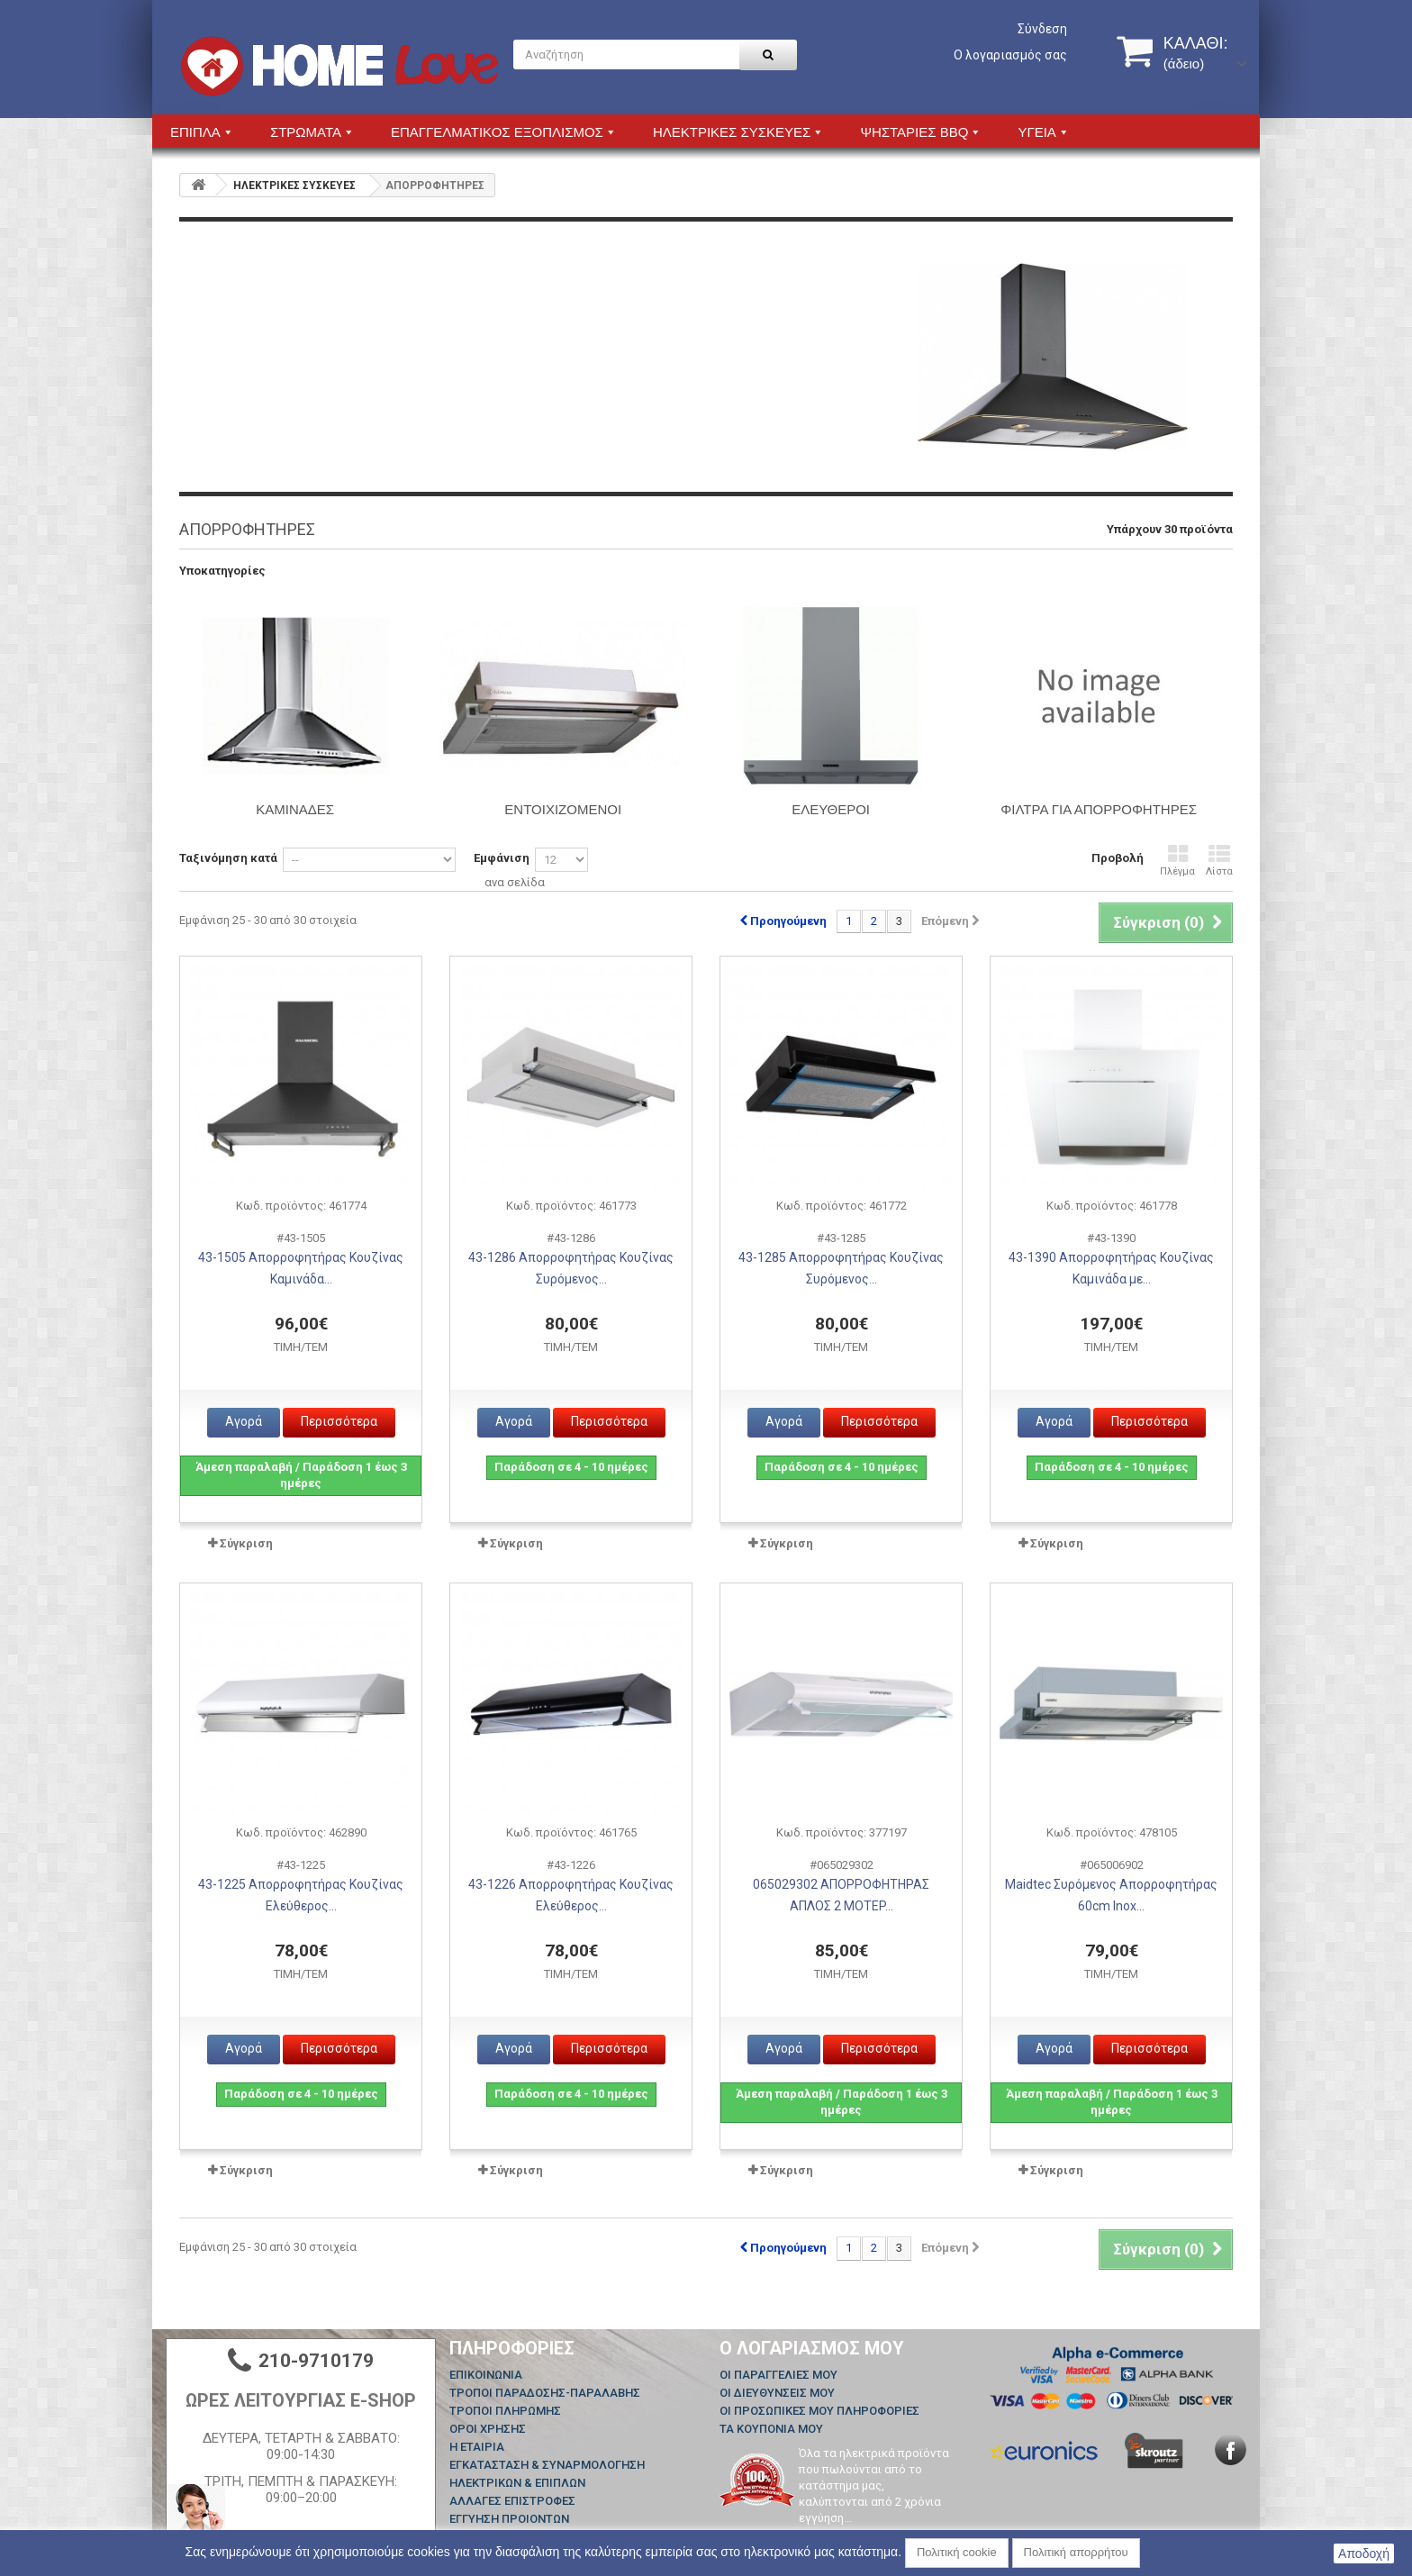 Image resolution: width=1412 pixels, height=2576 pixels. I want to click on Επικοινωνία, so click(485, 2374).